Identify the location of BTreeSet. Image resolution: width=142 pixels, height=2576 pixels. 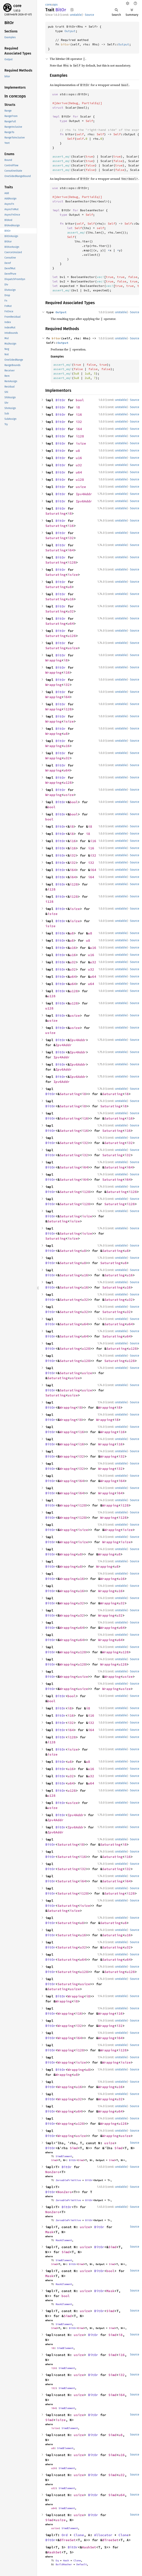
(68, 2540).